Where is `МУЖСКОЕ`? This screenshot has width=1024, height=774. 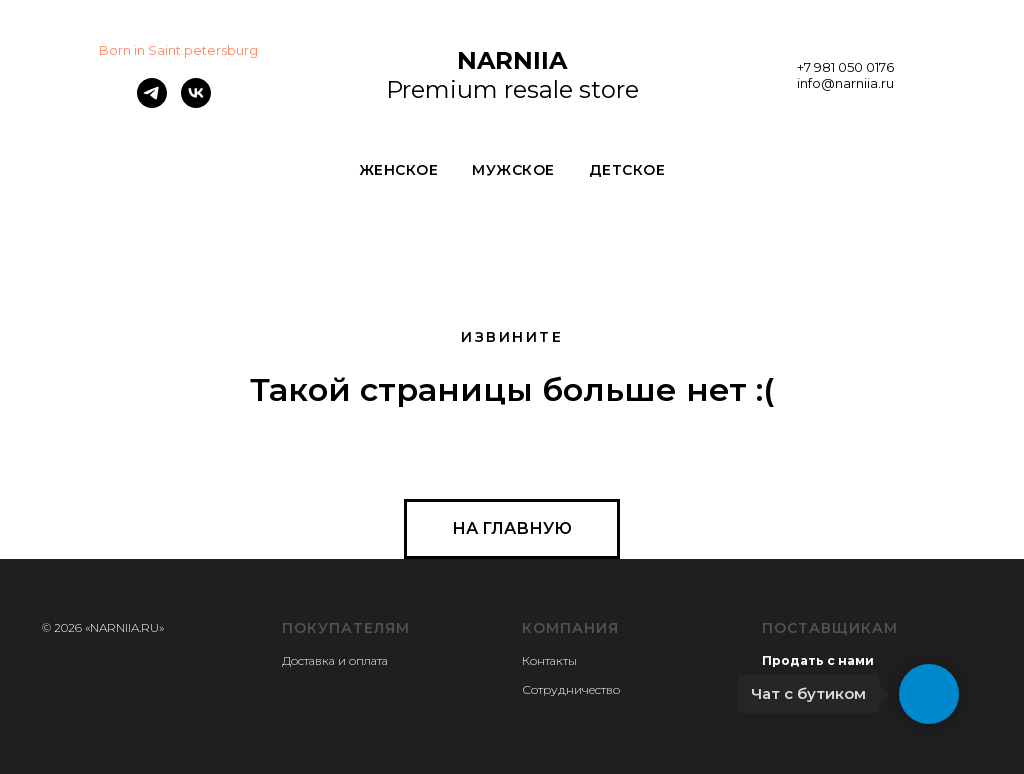
МУЖСКОЕ is located at coordinates (513, 170).